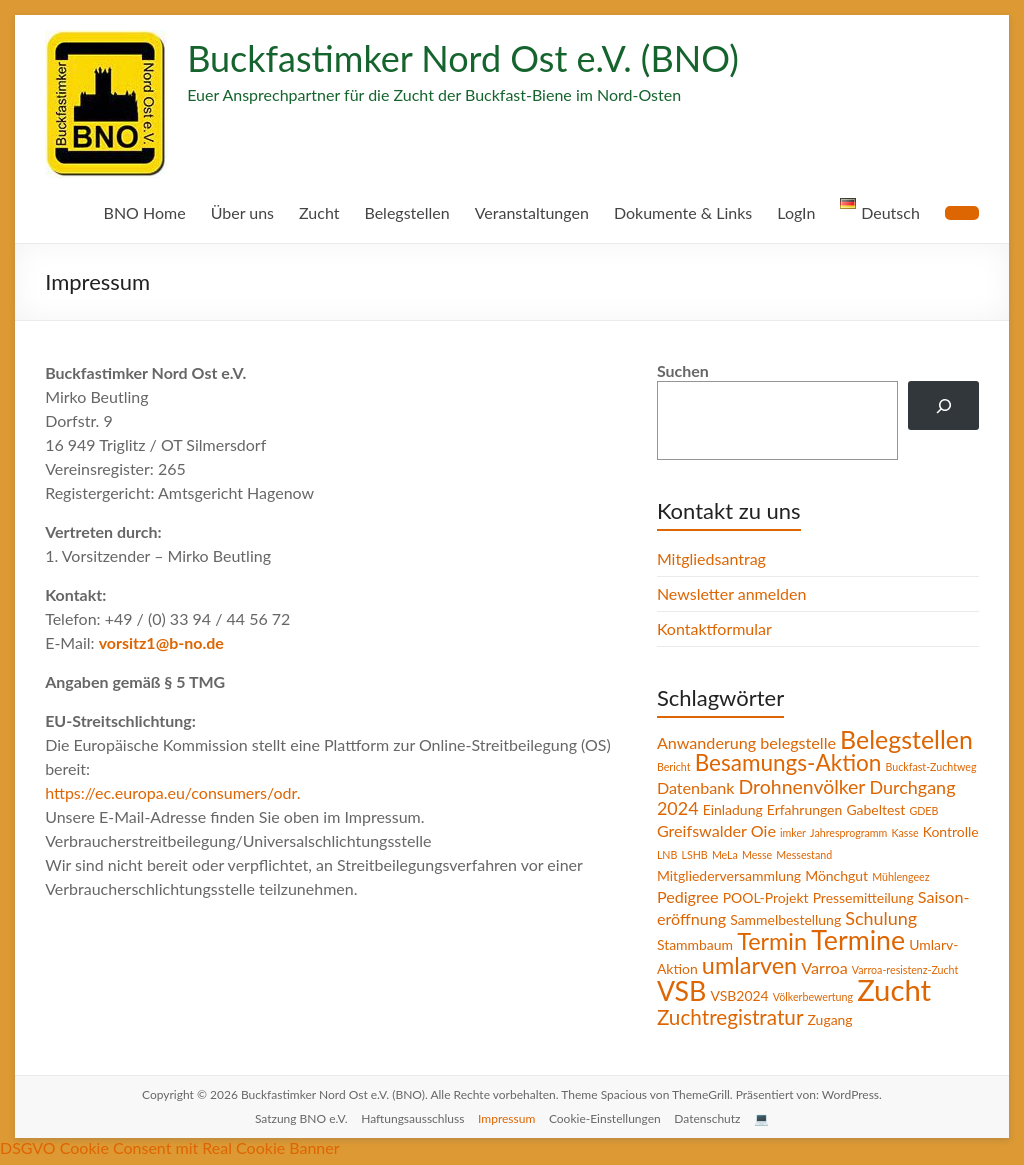  What do you see at coordinates (684, 985) in the screenshot?
I see `VSB [VSB (14 Einträge)]` at bounding box center [684, 985].